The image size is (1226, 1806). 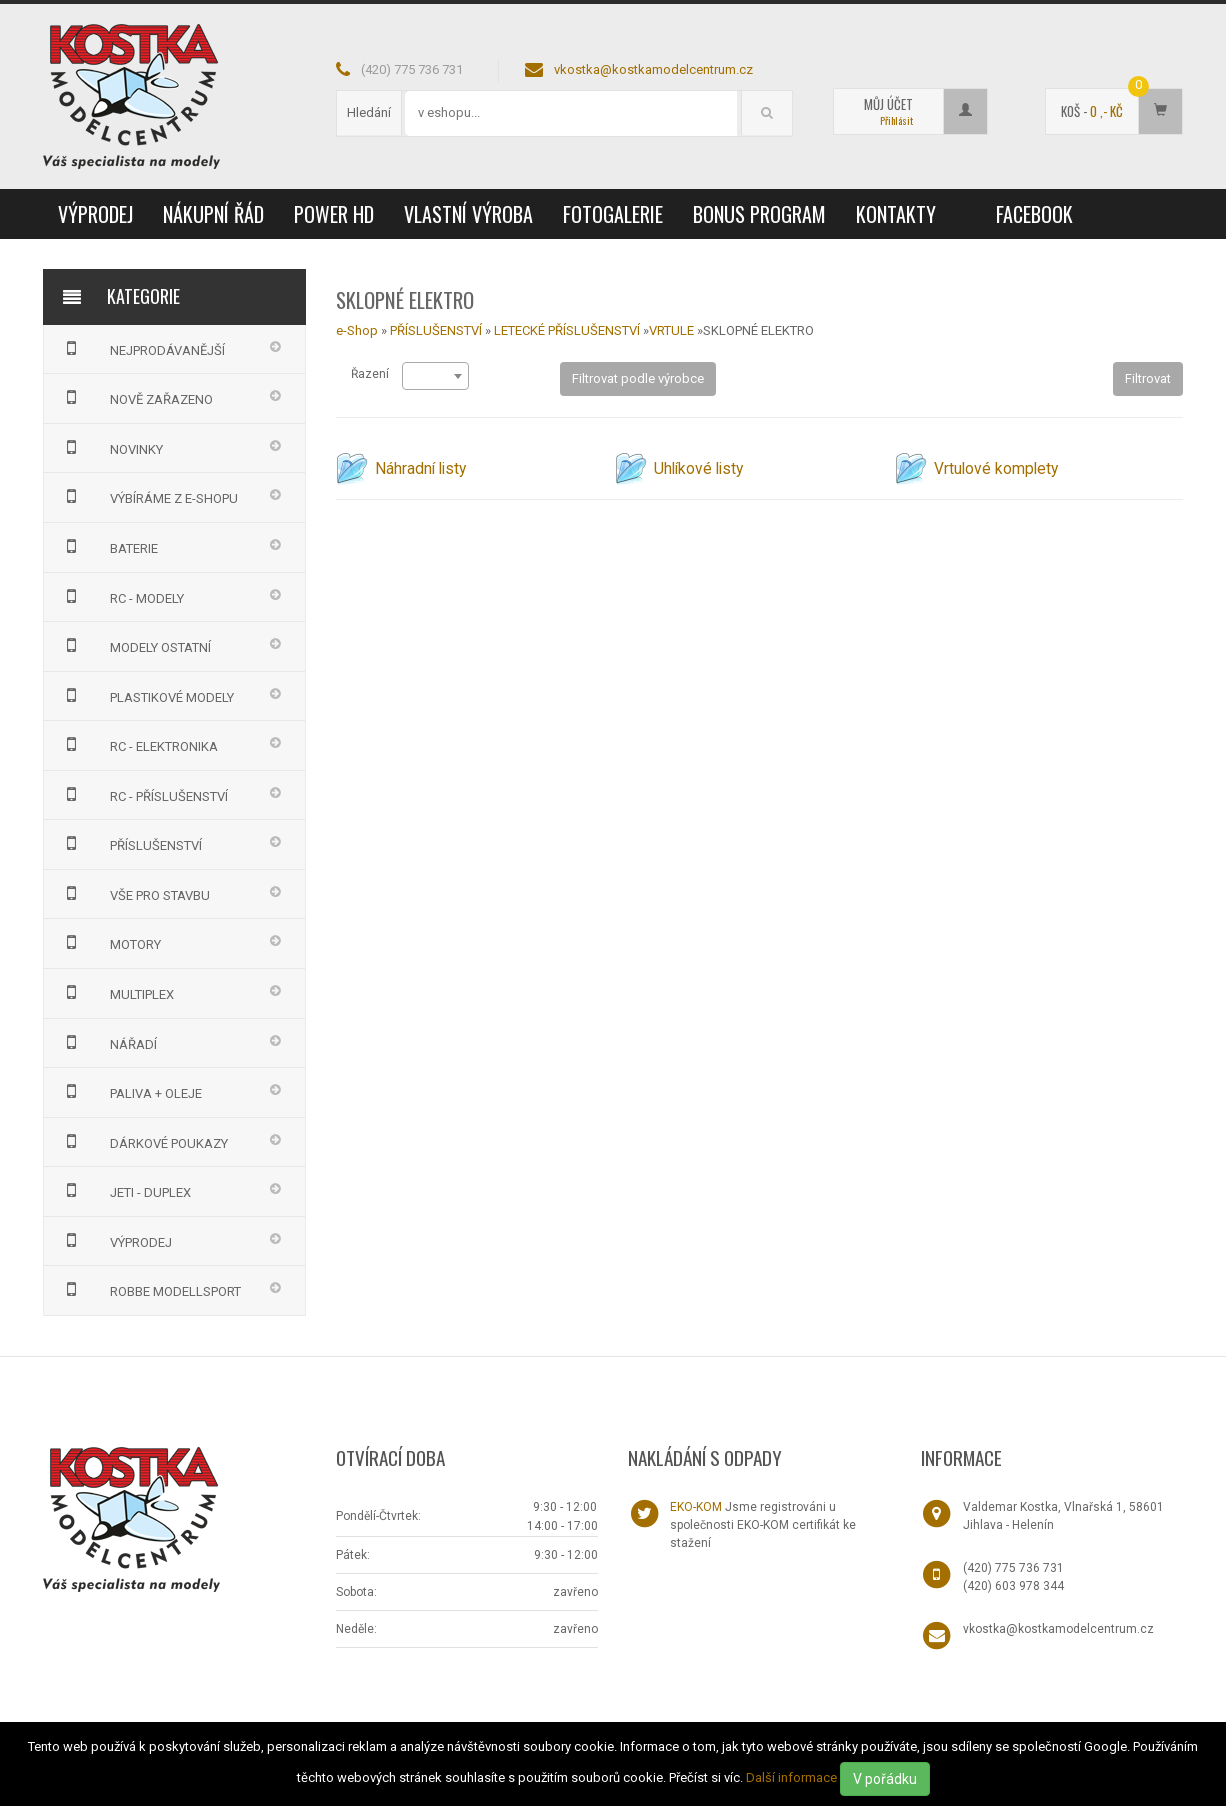 What do you see at coordinates (121, 596) in the screenshot?
I see `RC - MODELY` at bounding box center [121, 596].